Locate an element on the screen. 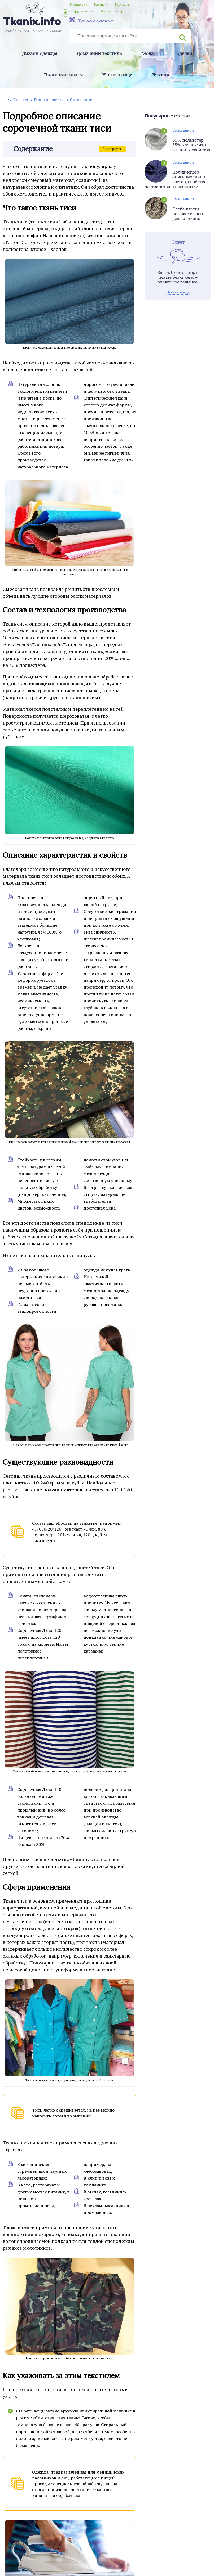  Смешанные is located at coordinates (183, 130).